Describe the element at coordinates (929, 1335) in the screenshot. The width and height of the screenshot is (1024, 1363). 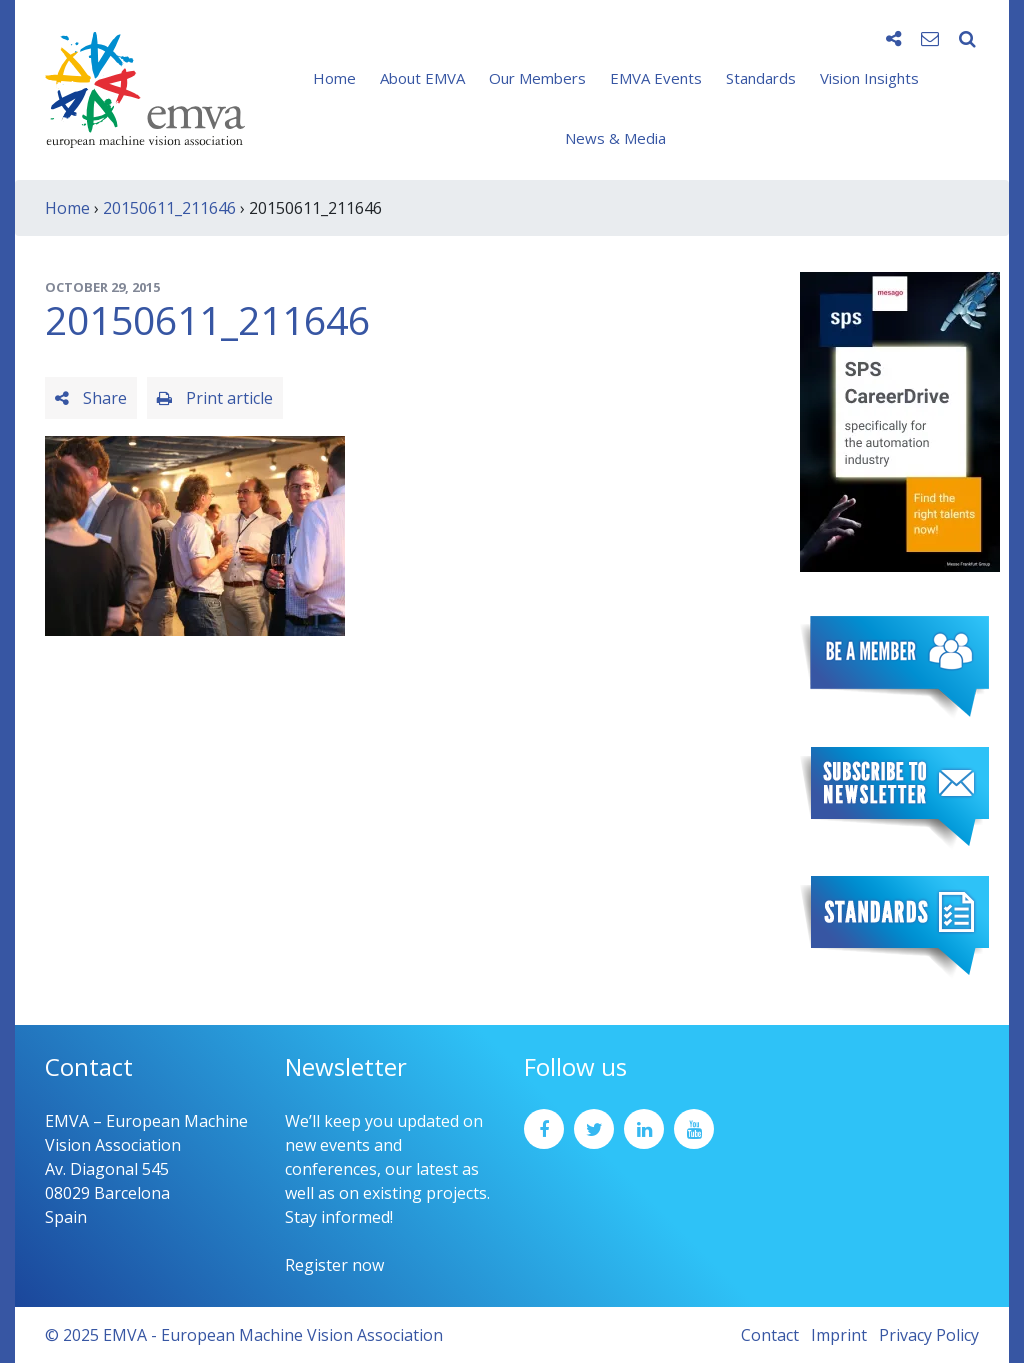
I see `Privacy Policy` at that location.